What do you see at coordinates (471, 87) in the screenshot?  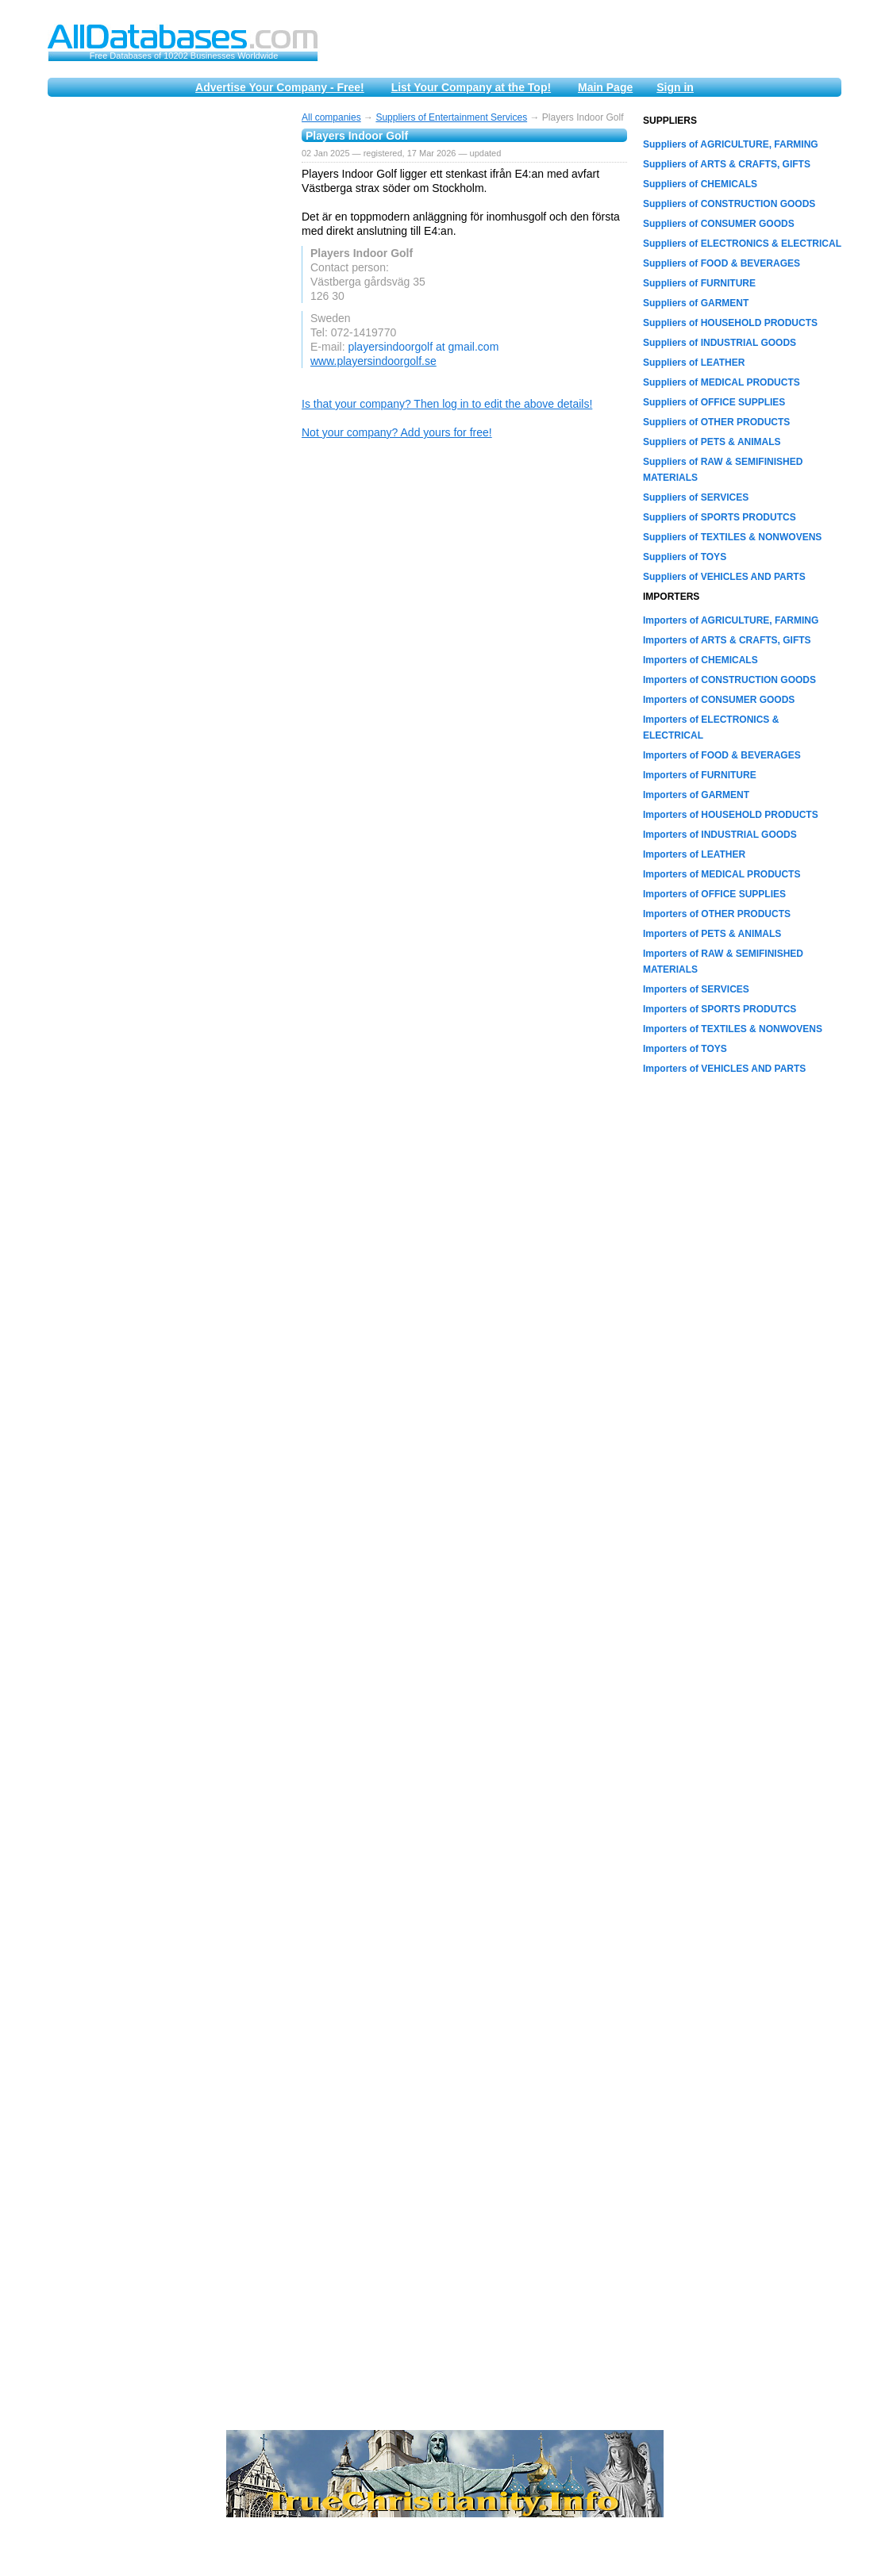 I see `List Your Company at the Top!` at bounding box center [471, 87].